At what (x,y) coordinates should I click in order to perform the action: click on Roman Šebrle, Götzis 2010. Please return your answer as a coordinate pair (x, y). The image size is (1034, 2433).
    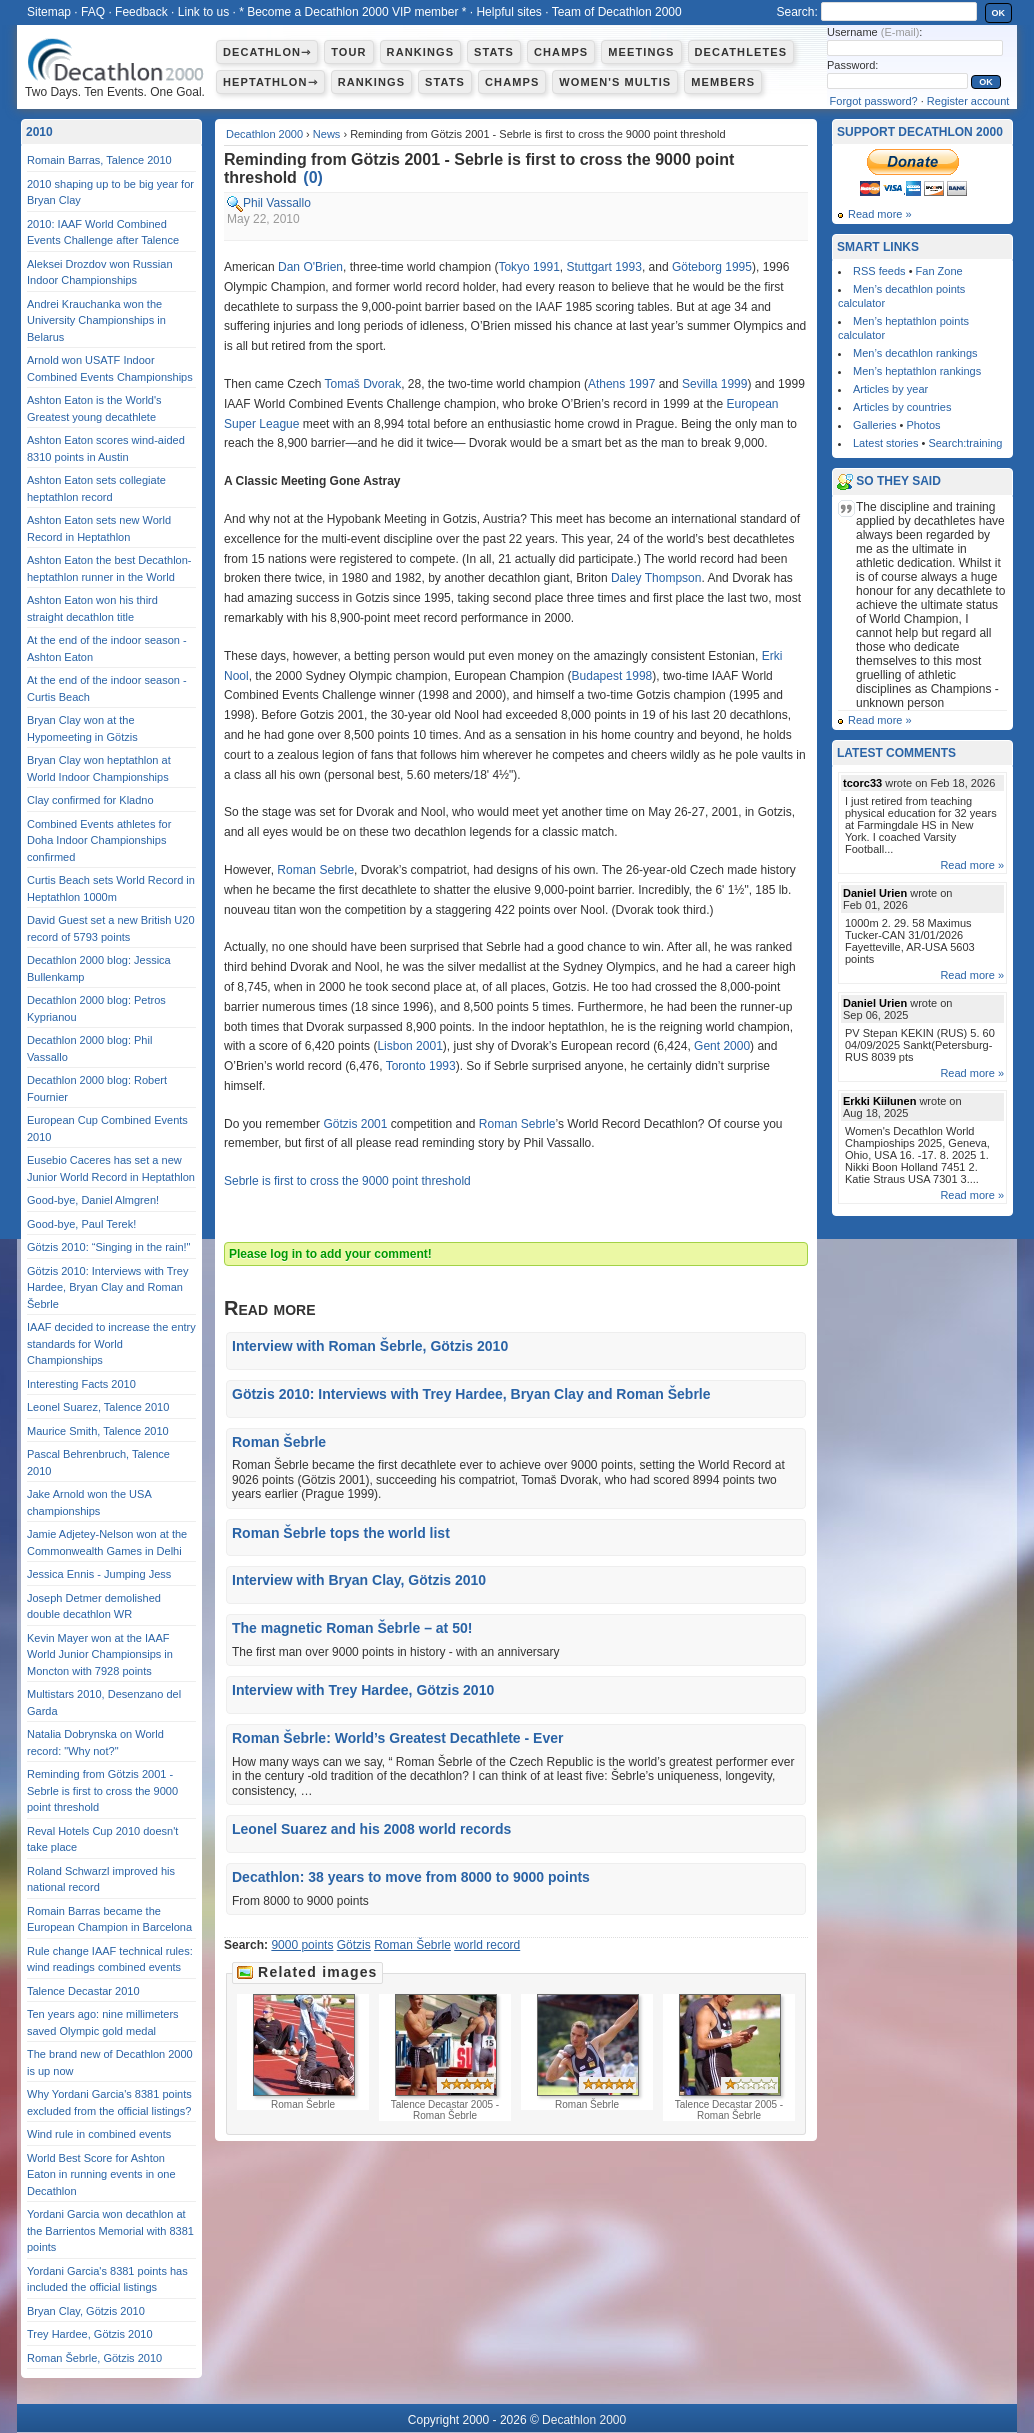
    Looking at the image, I should click on (94, 2358).